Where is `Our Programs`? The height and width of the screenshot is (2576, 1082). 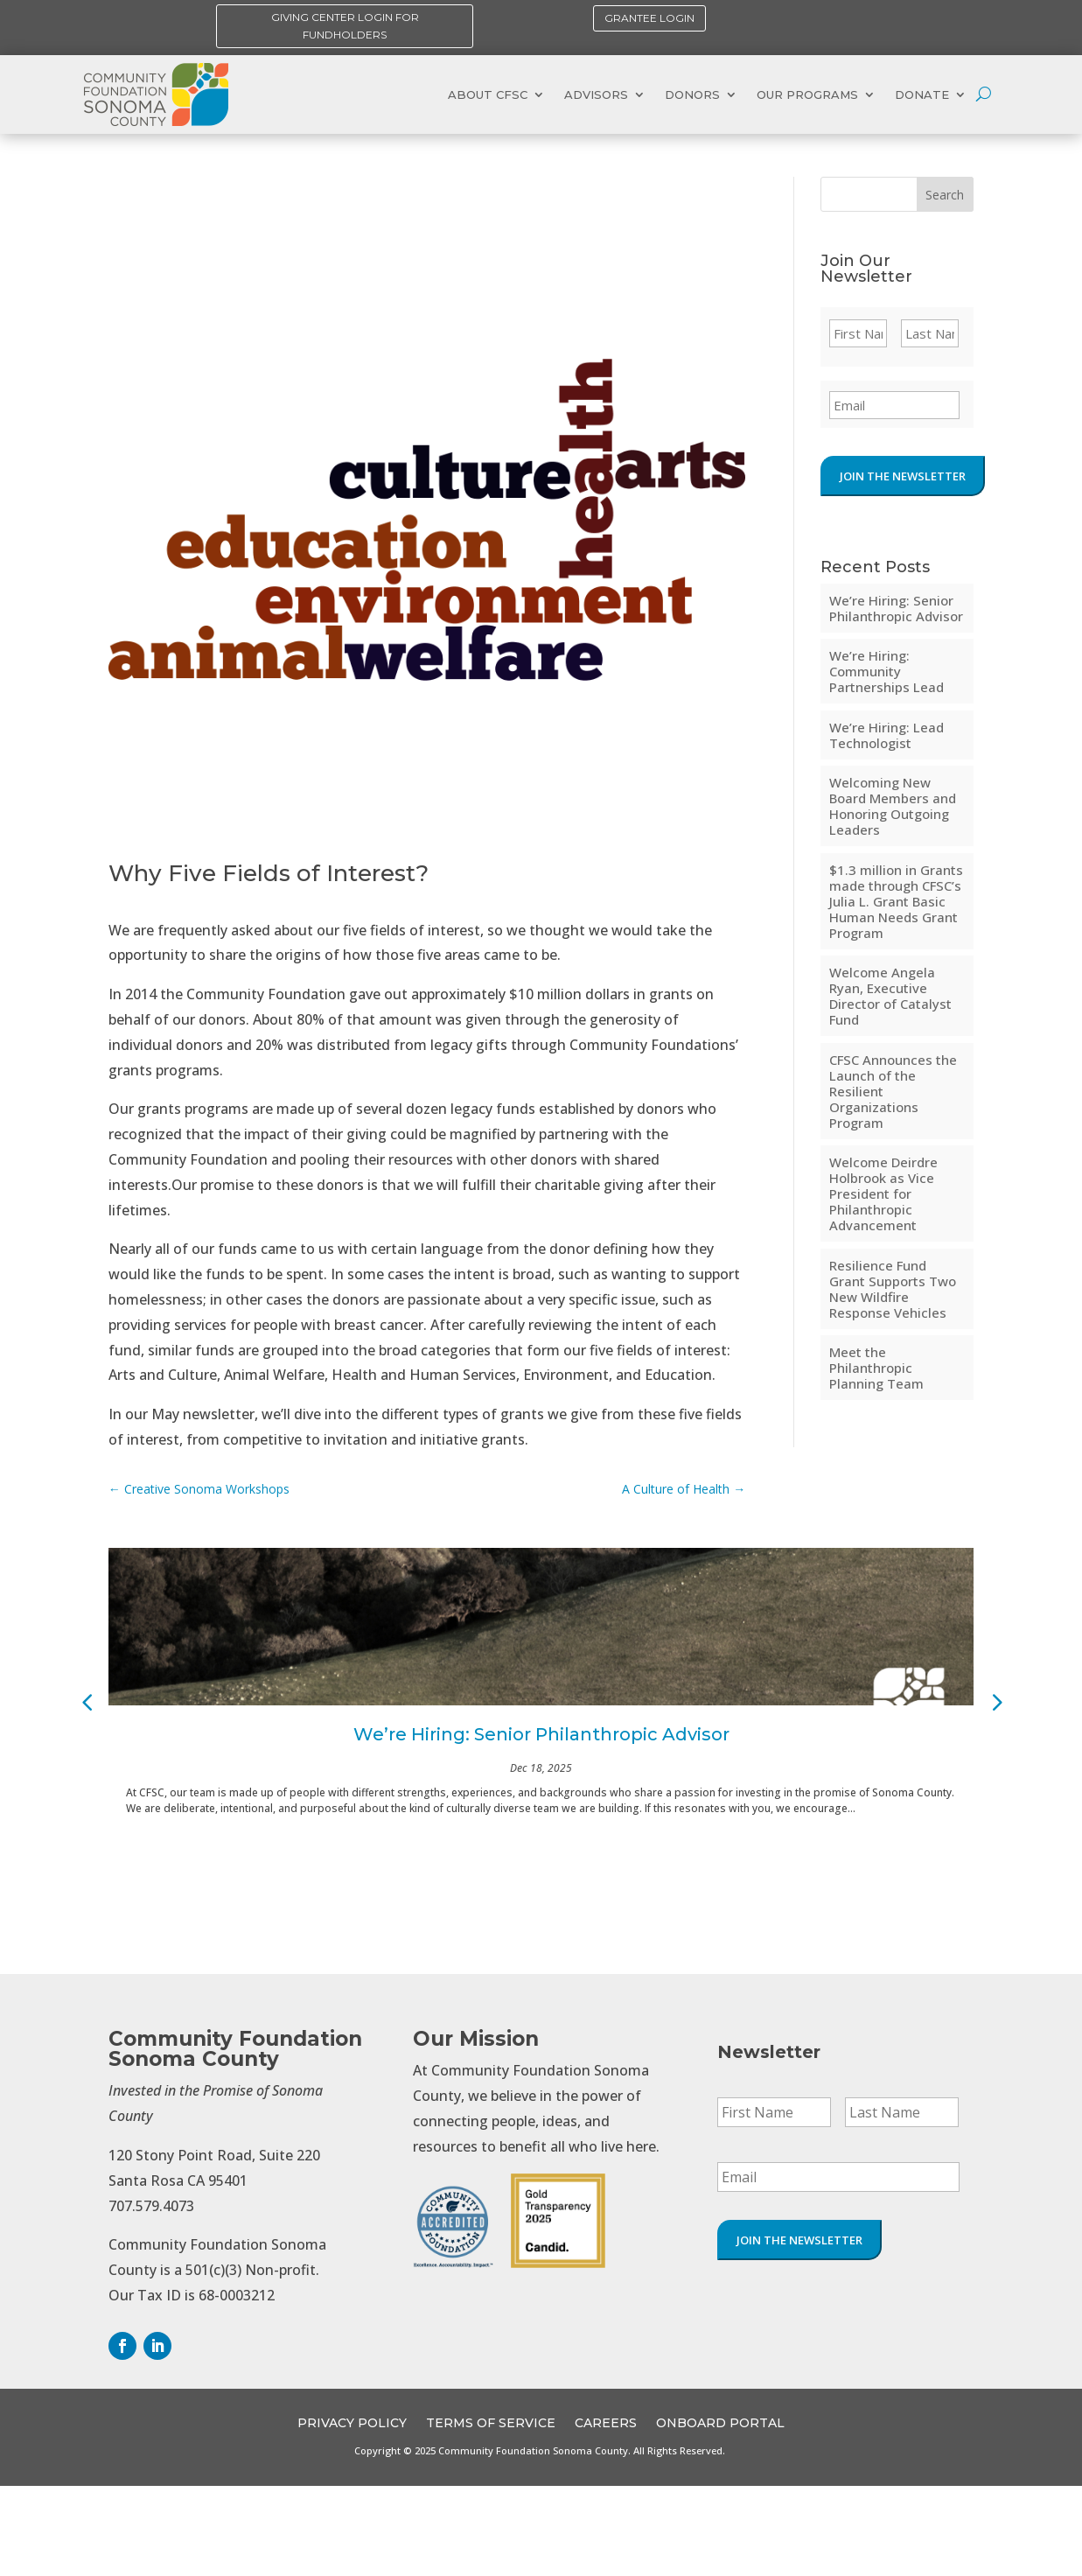 Our Programs is located at coordinates (807, 94).